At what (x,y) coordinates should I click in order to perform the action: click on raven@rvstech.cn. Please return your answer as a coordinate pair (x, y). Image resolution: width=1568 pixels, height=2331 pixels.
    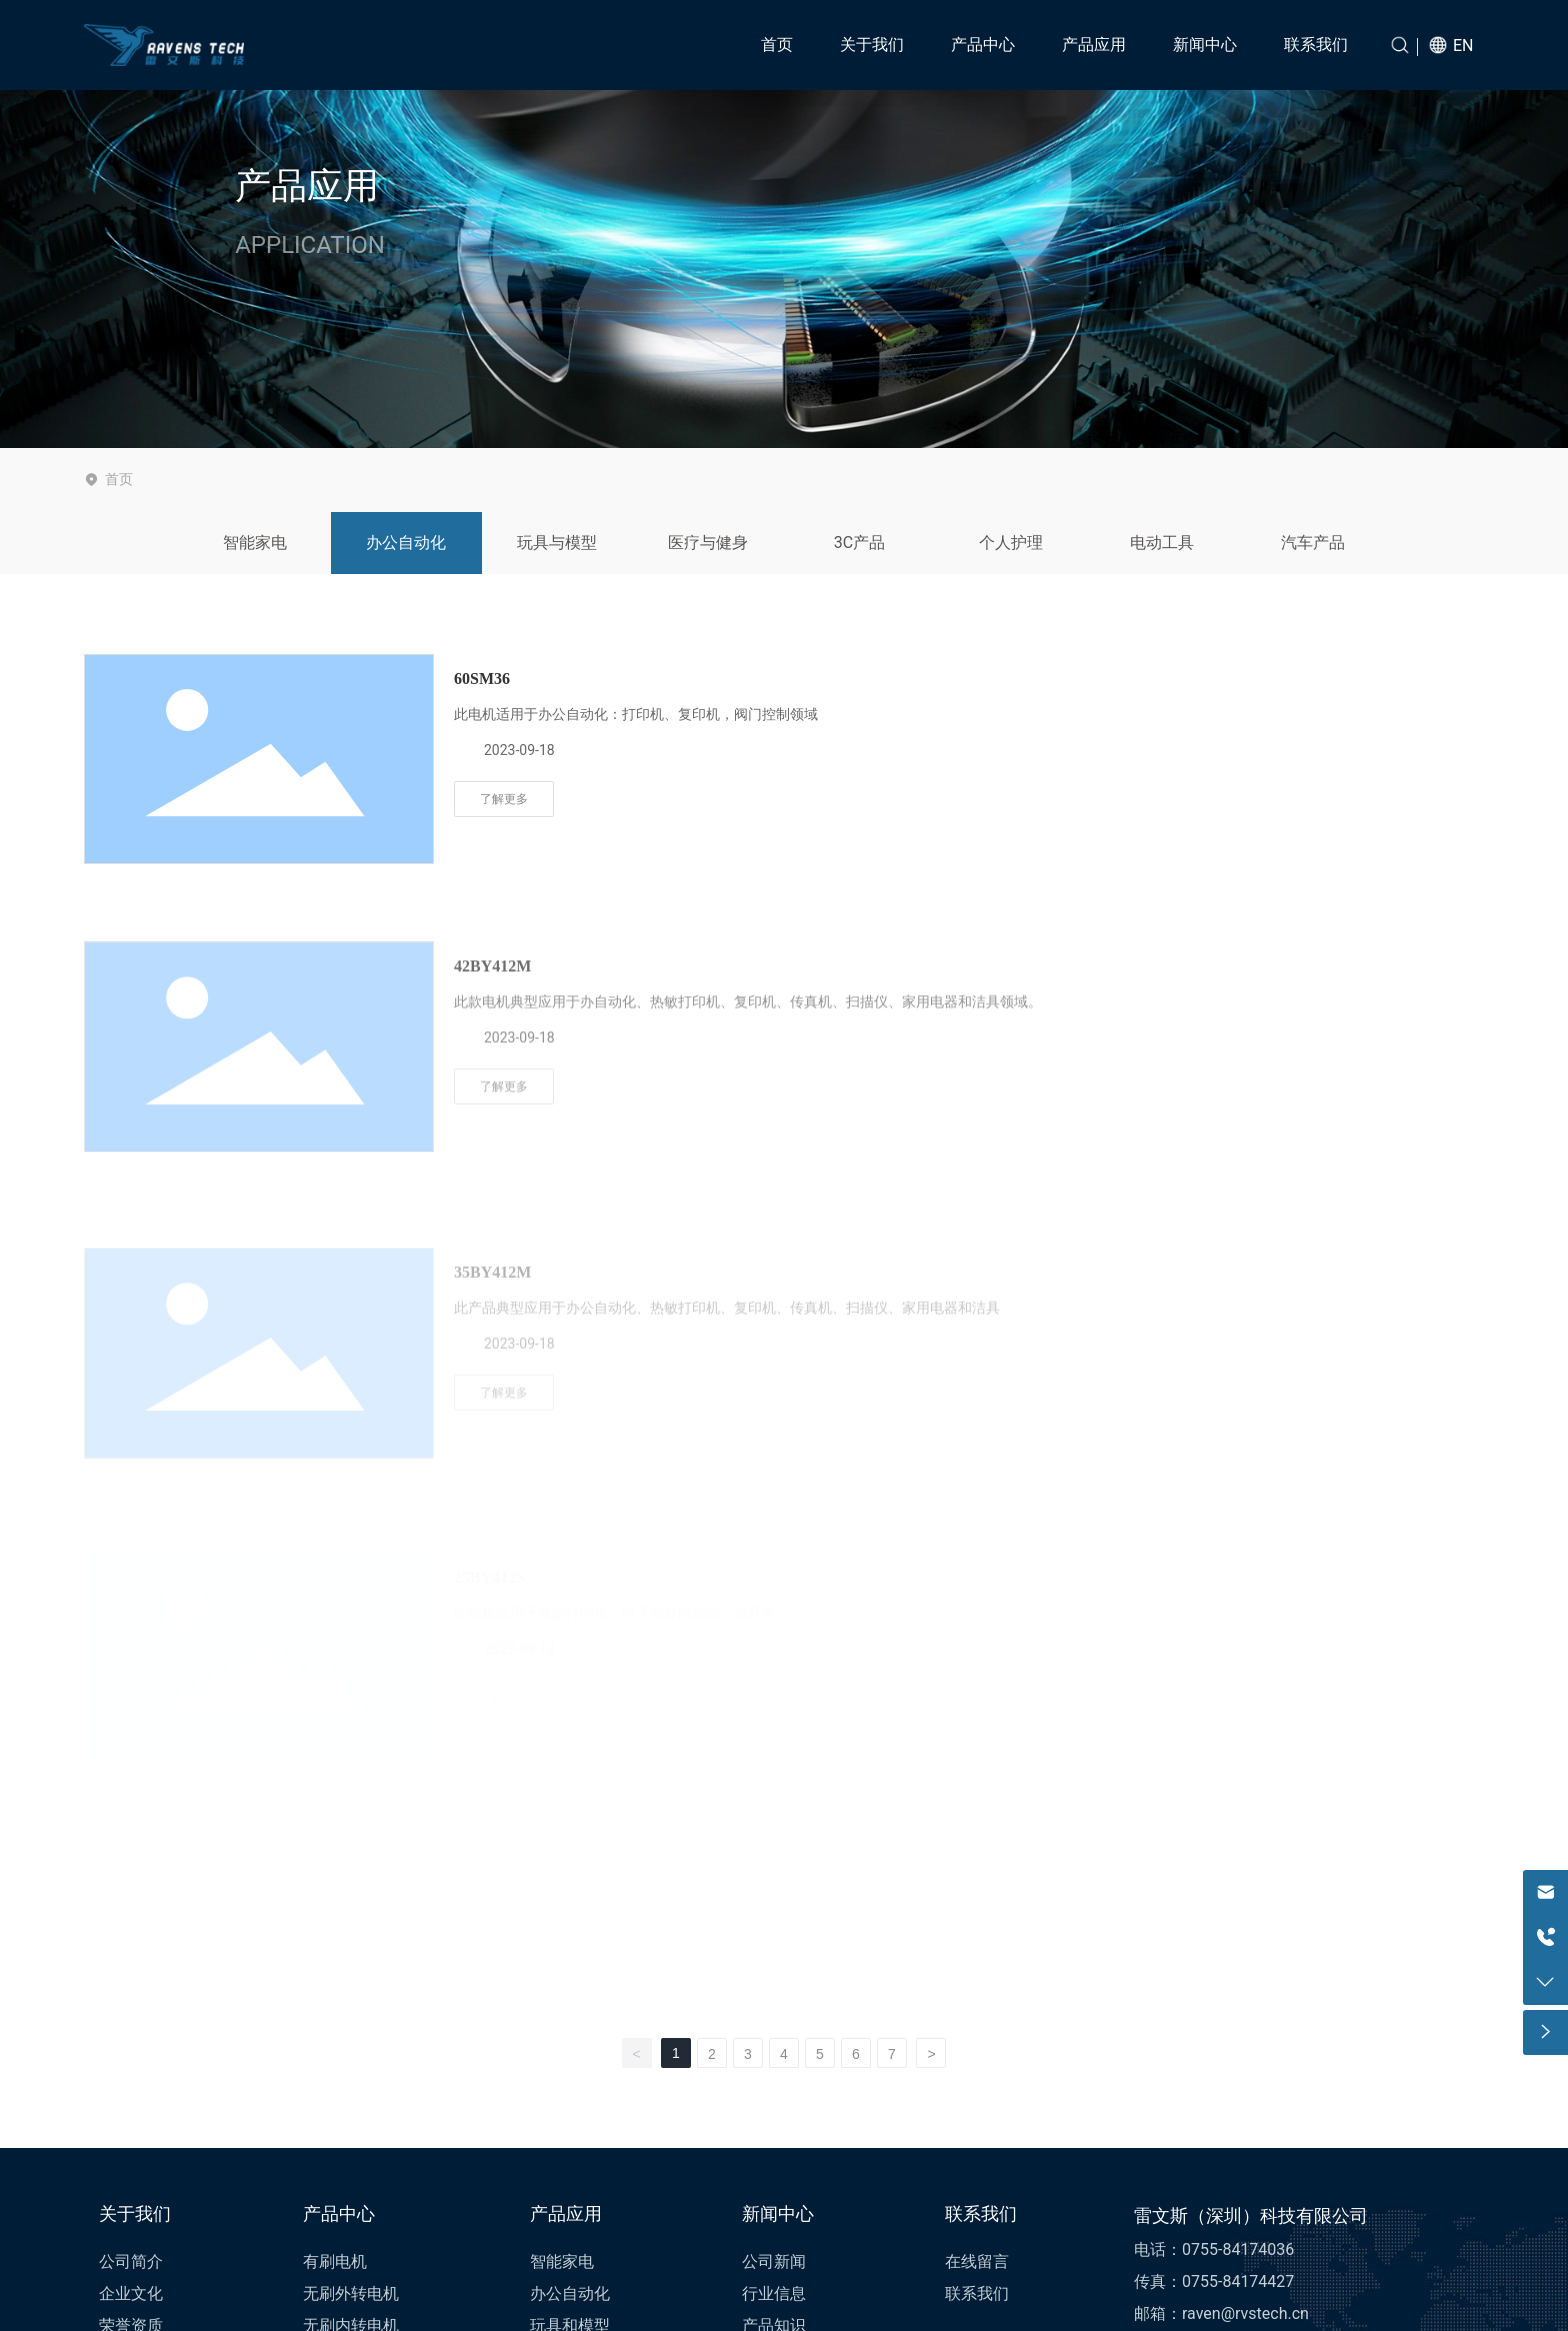
    Looking at the image, I should click on (1245, 2313).